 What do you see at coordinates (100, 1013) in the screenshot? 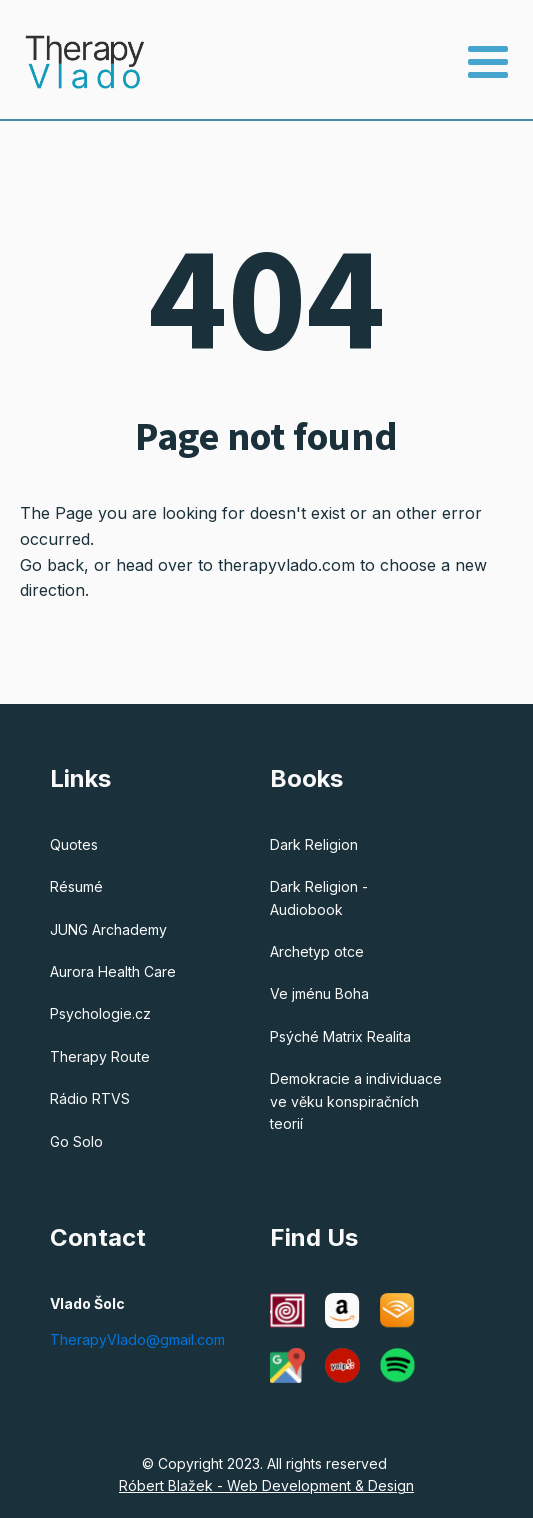
I see `Psychologie.cz` at bounding box center [100, 1013].